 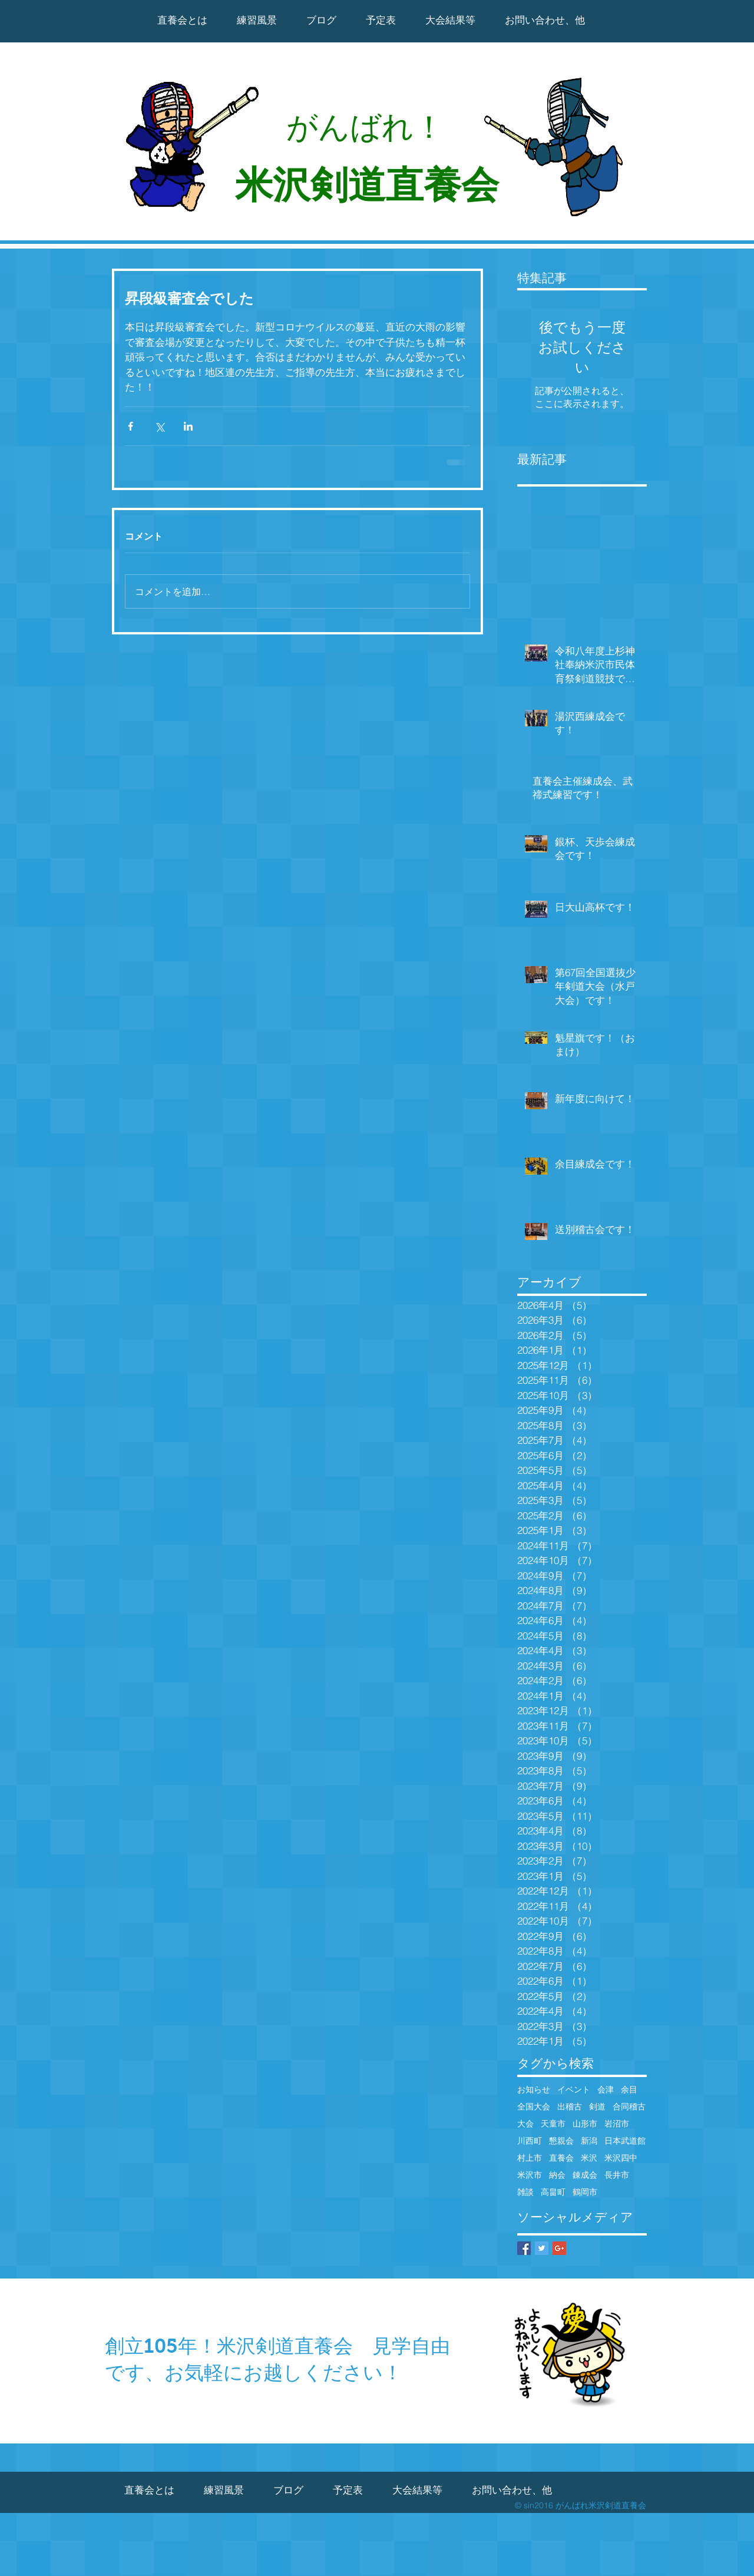 I want to click on [LinkedIn でシェア], so click(x=188, y=426).